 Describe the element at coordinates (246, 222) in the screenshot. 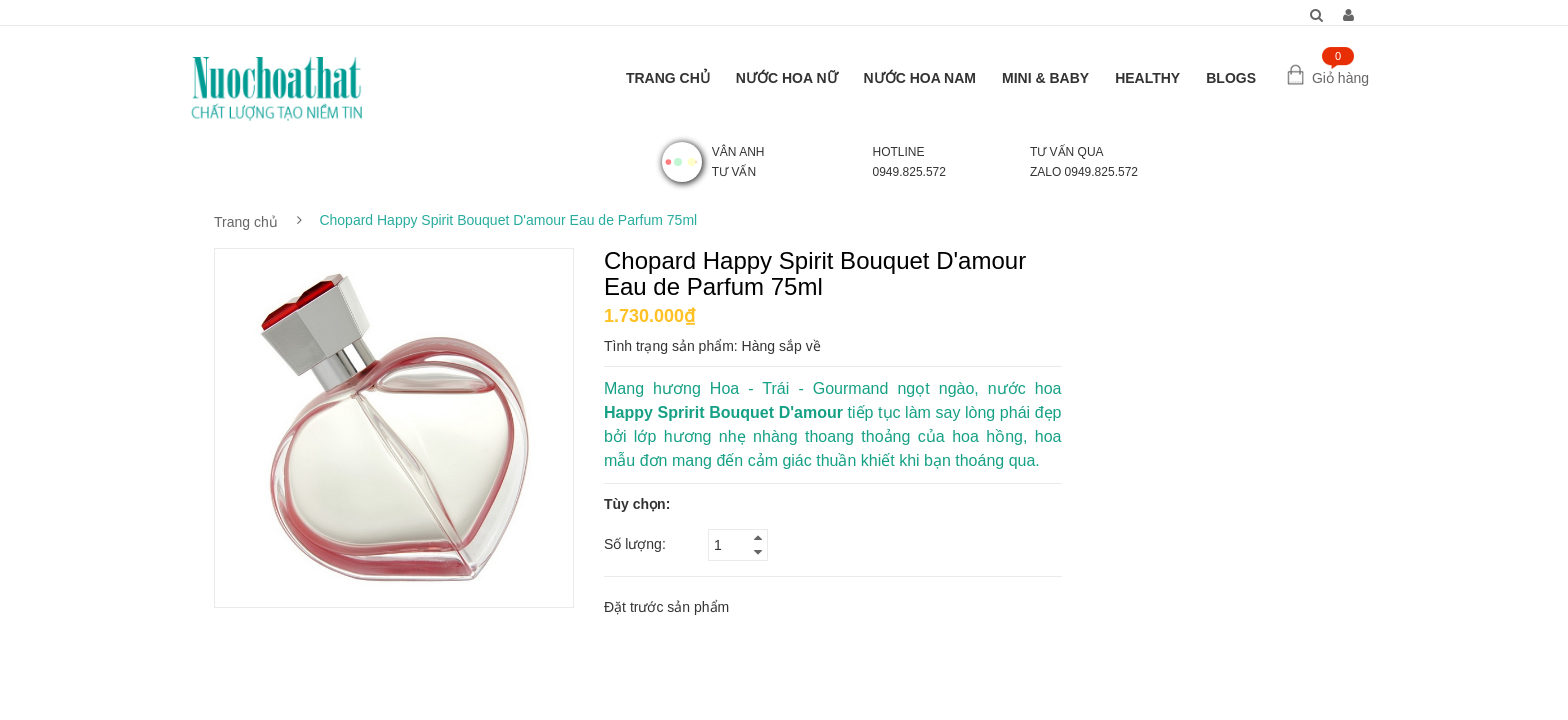

I see `Trang chủ` at that location.